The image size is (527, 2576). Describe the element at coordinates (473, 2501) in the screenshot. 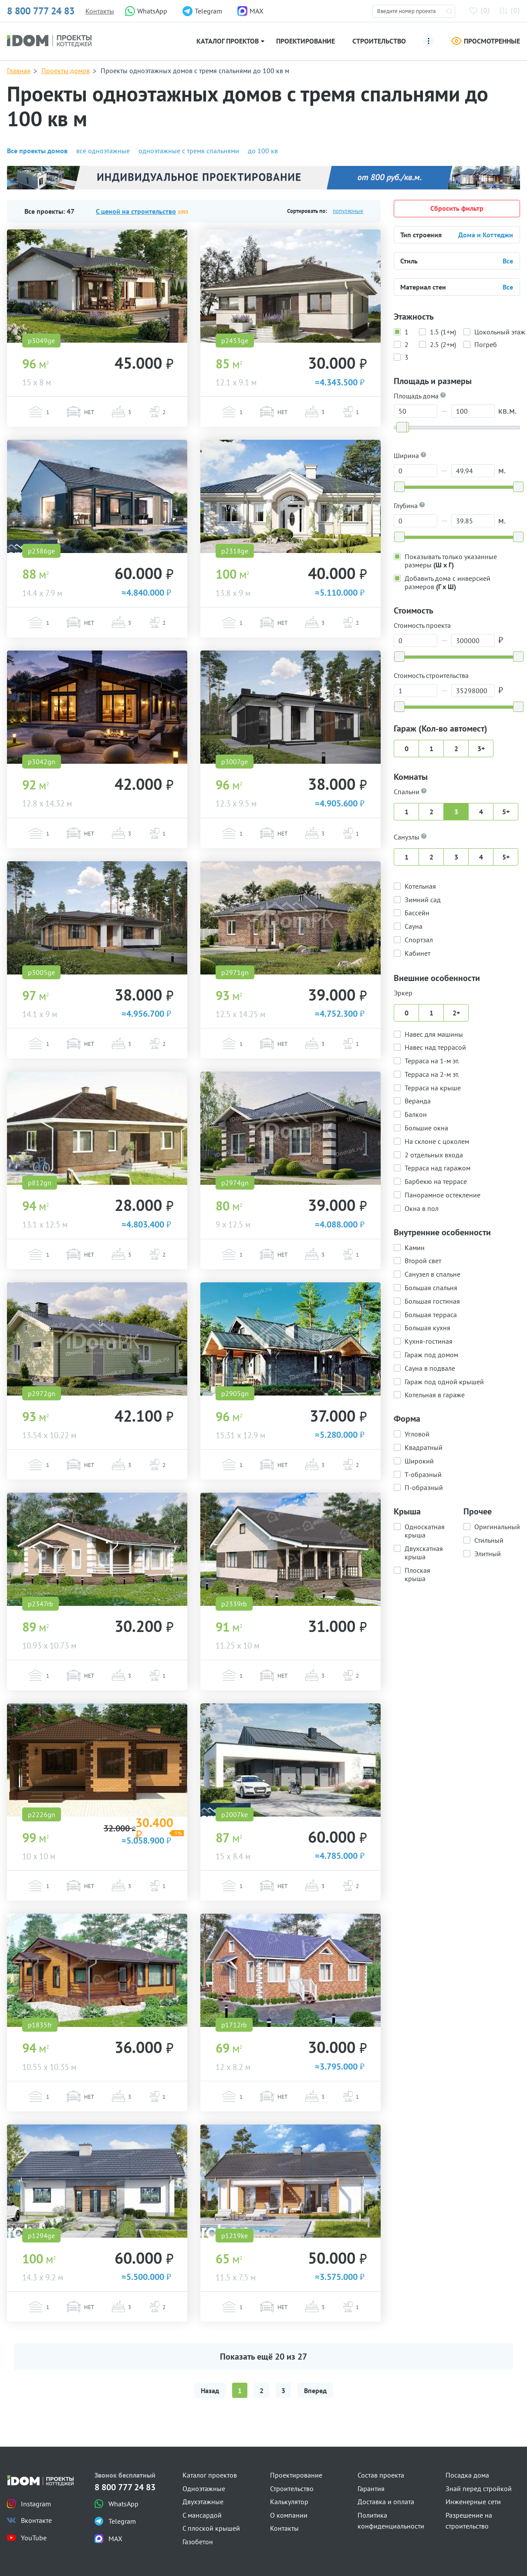

I see `Инженерные сети` at that location.